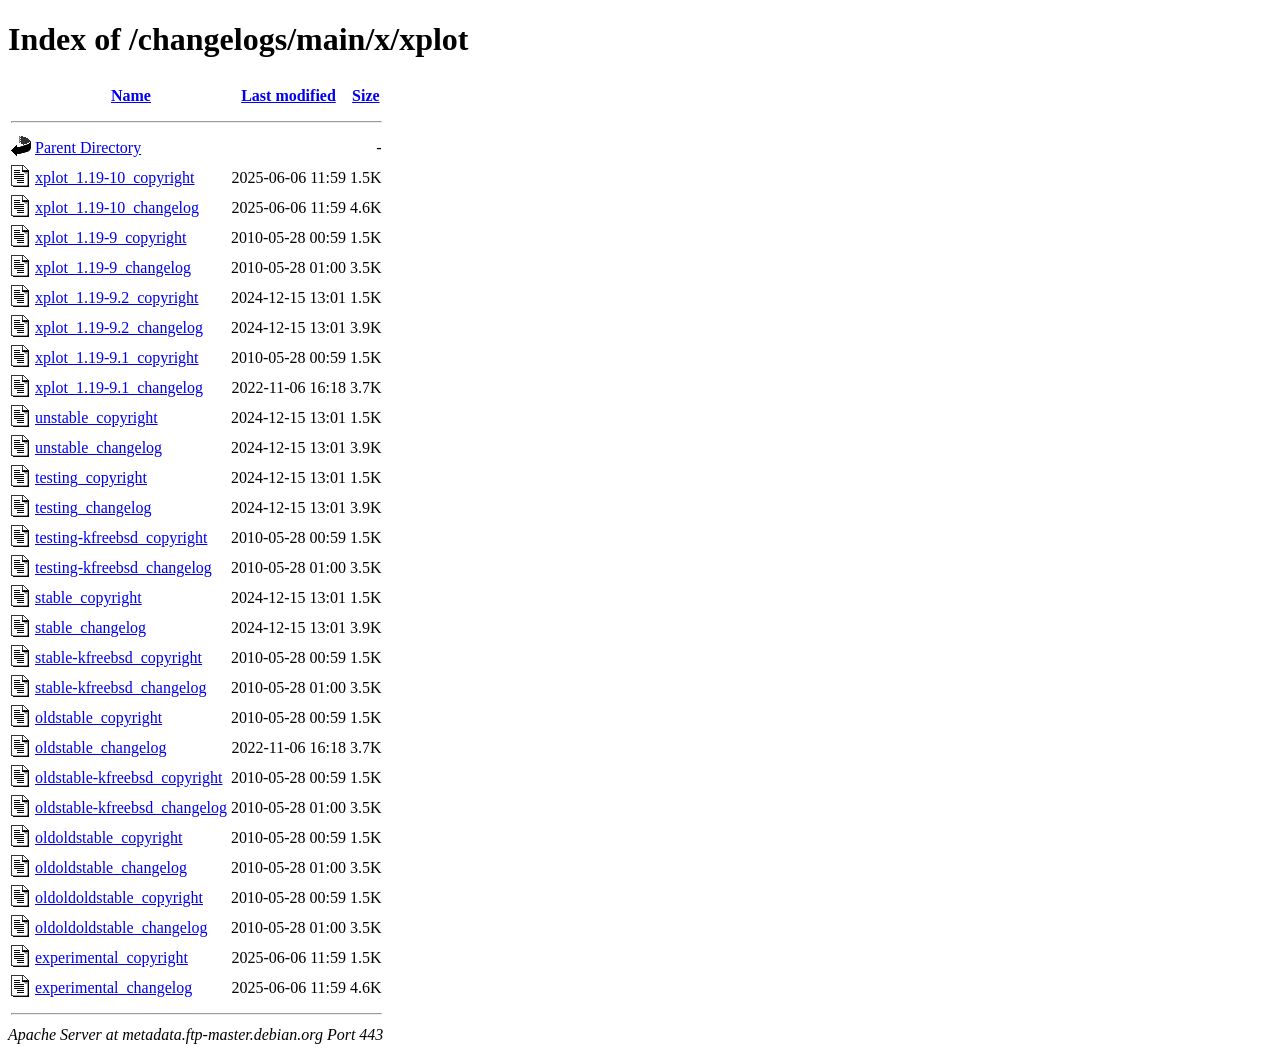 Image resolution: width=1261 pixels, height=1052 pixels. What do you see at coordinates (88, 597) in the screenshot?
I see `stable_copyright` at bounding box center [88, 597].